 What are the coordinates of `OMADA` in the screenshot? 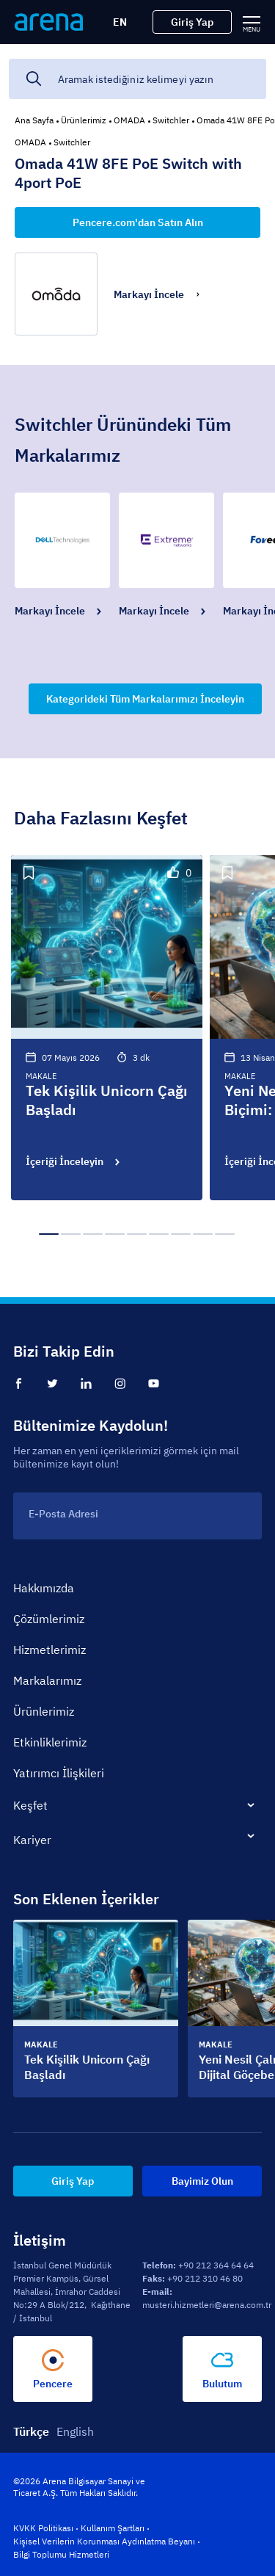 It's located at (129, 120).